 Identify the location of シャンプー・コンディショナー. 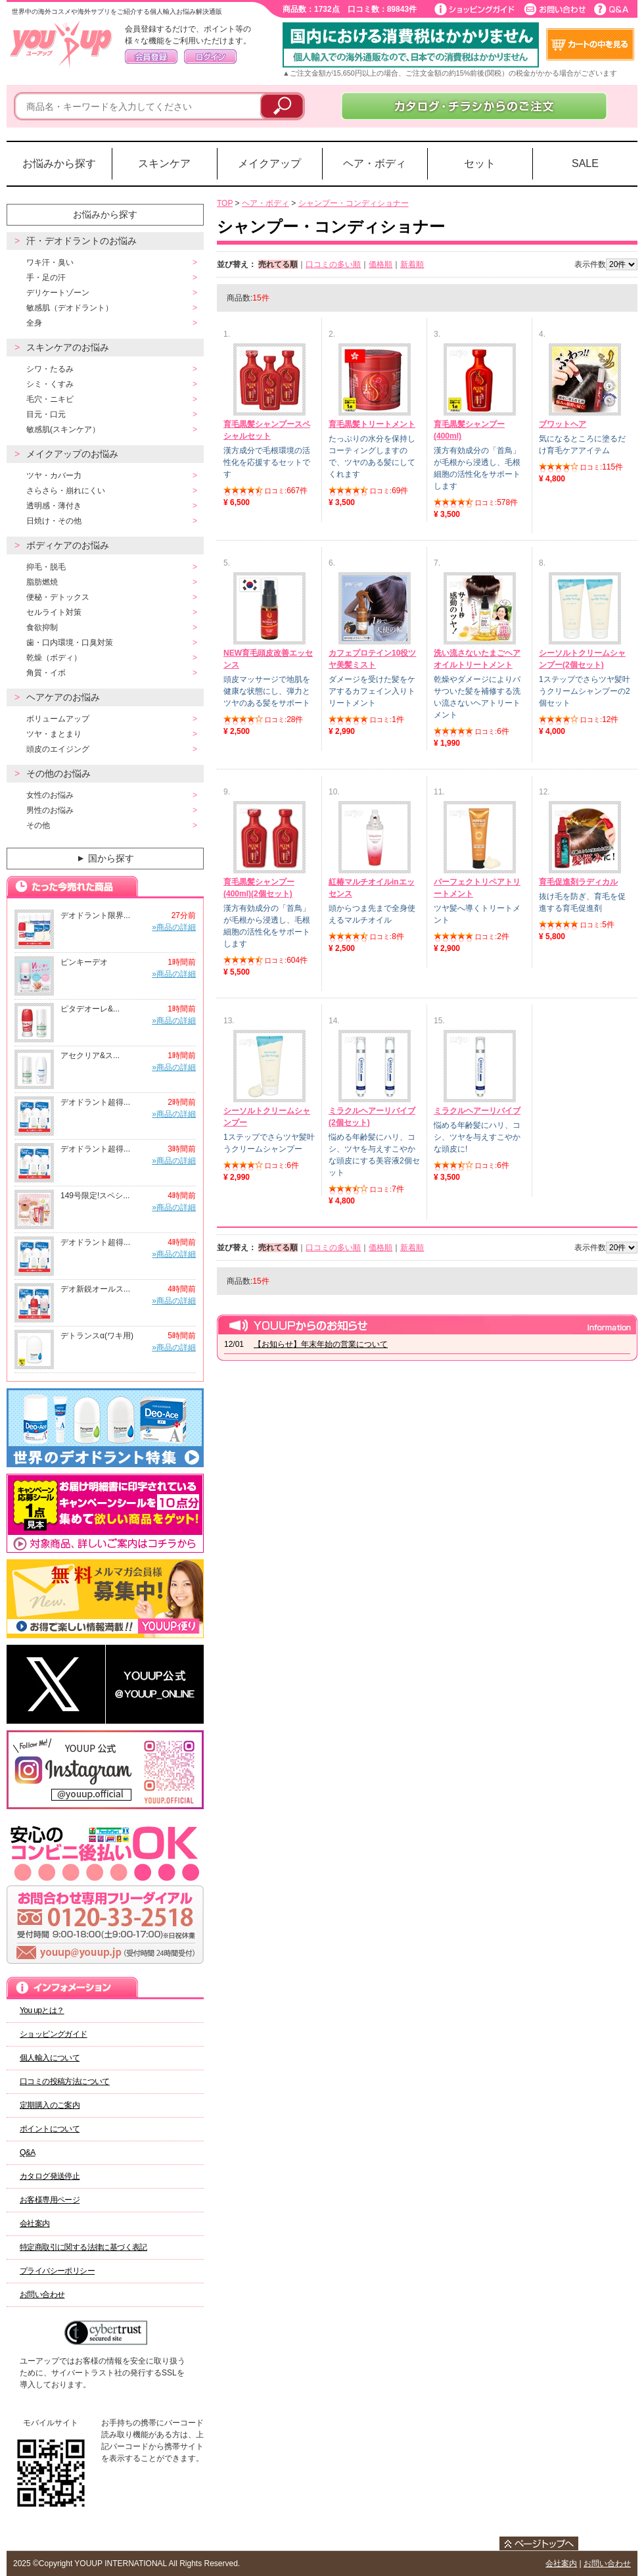
(353, 203).